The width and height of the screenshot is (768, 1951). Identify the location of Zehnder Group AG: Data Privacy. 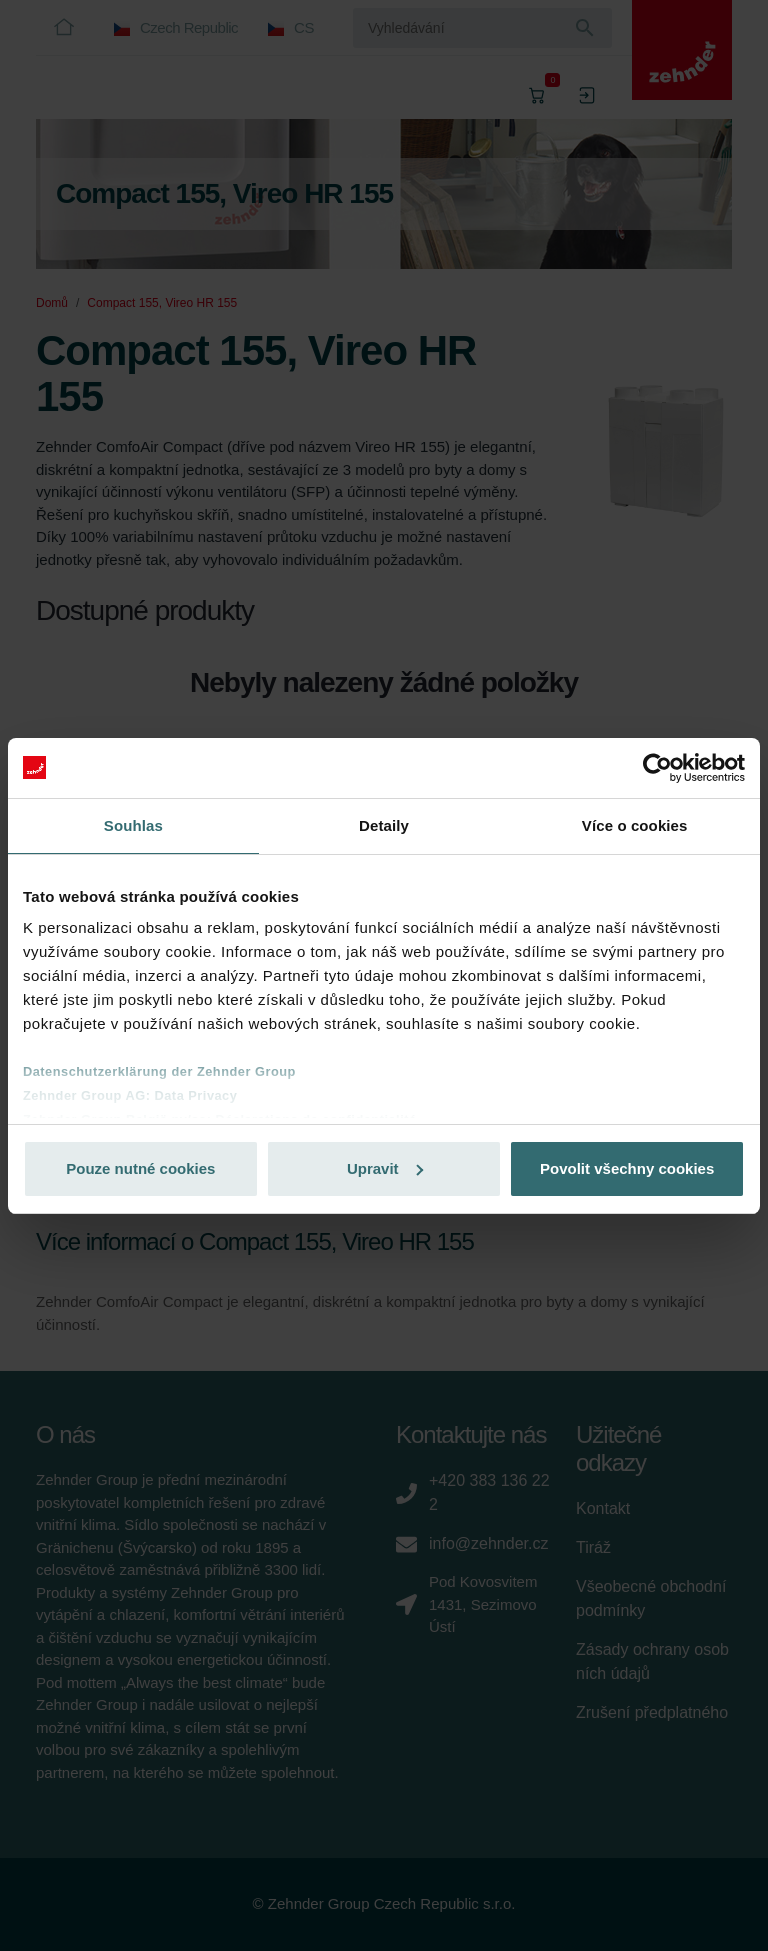
(130, 1095).